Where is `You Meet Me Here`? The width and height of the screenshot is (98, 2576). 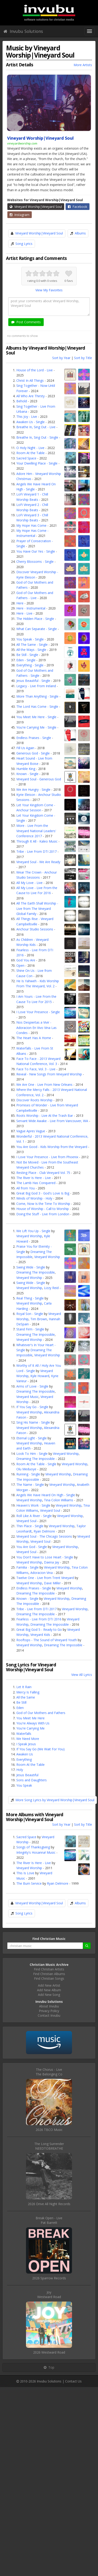 You Meet Me Here is located at coordinates (30, 1718).